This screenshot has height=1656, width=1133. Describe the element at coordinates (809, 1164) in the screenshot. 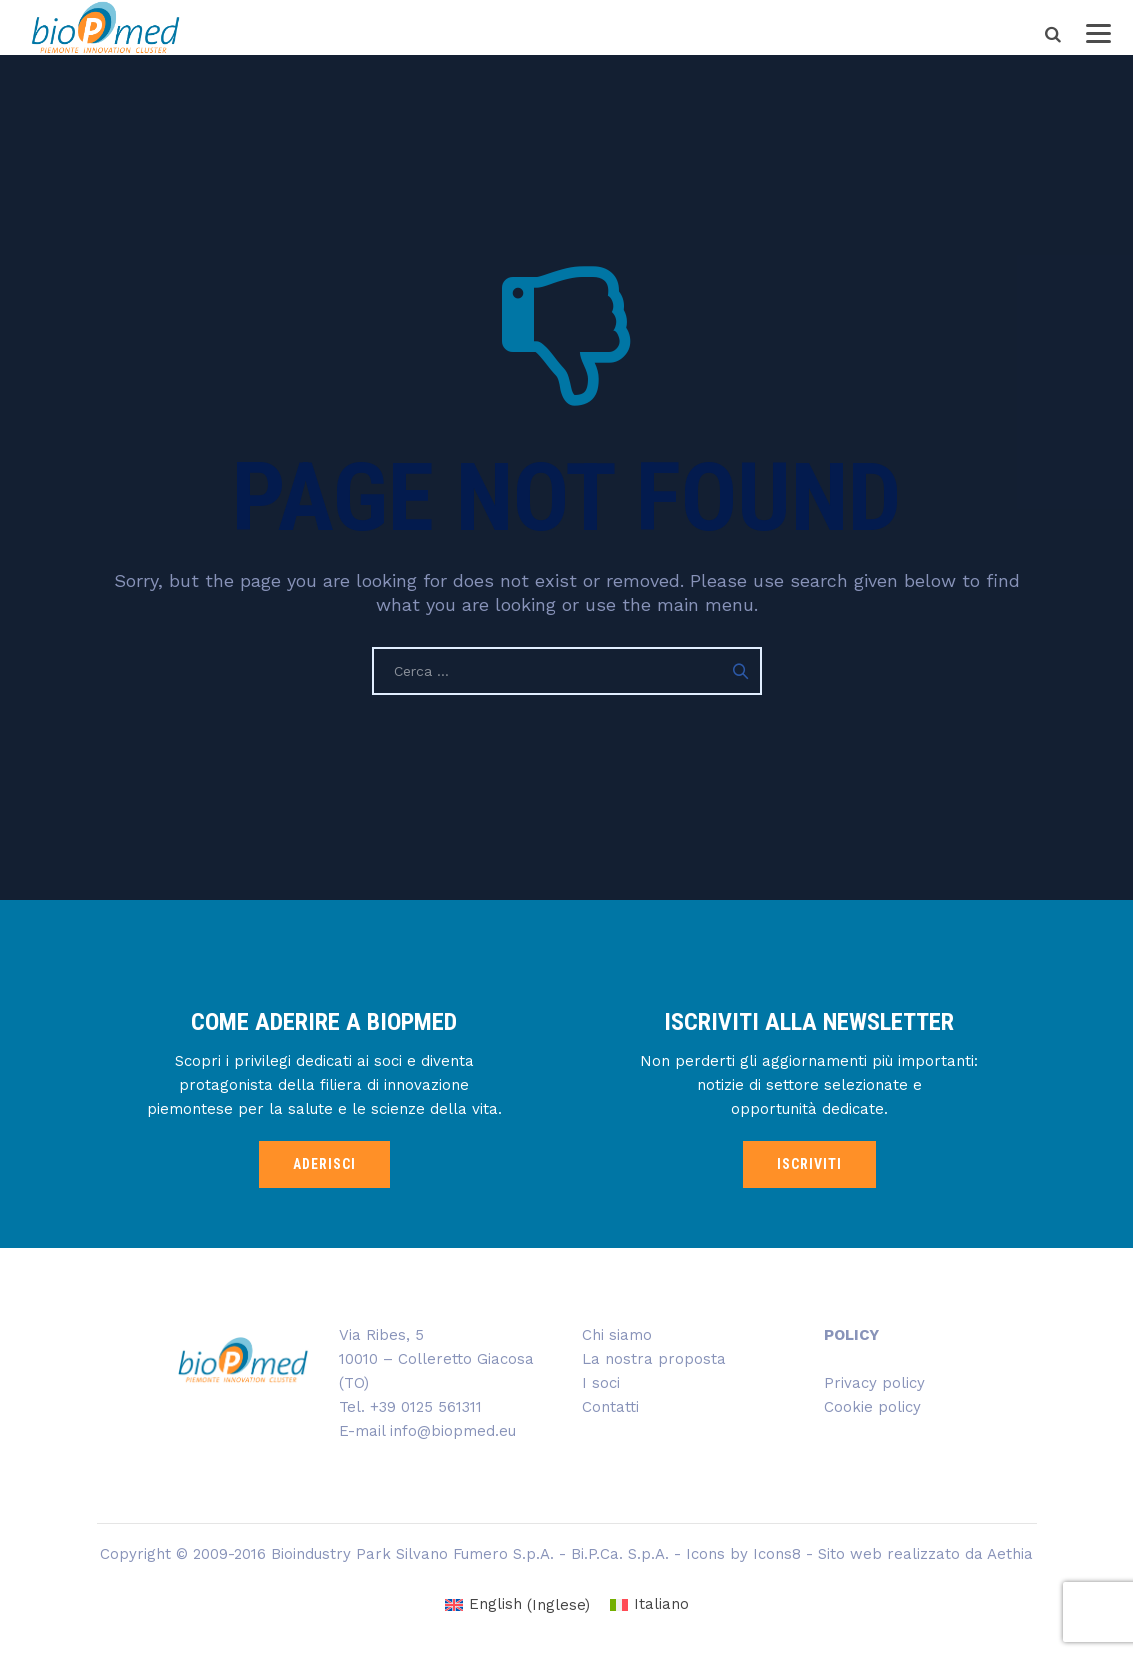

I see `ISCRIVITI` at that location.